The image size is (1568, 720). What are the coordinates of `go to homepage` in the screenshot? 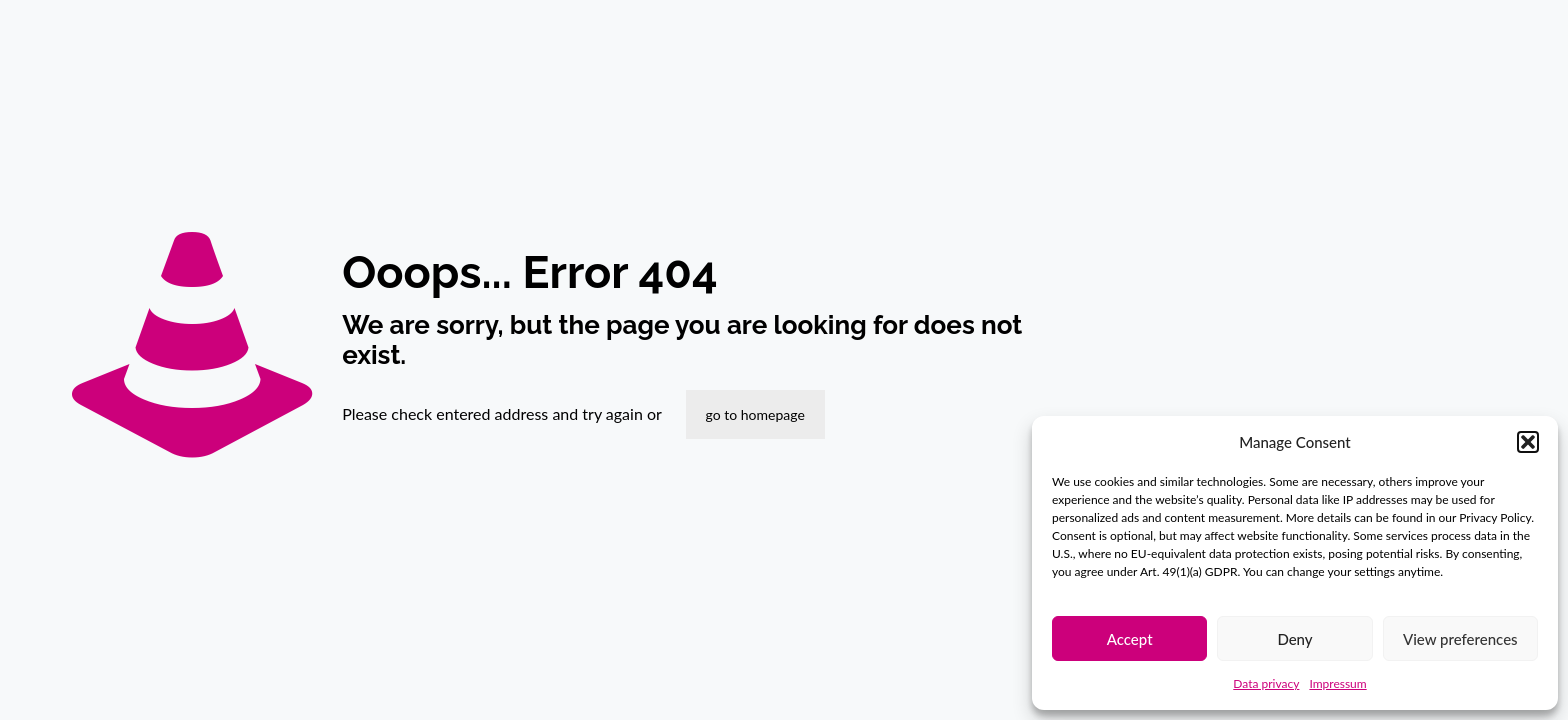 It's located at (755, 414).